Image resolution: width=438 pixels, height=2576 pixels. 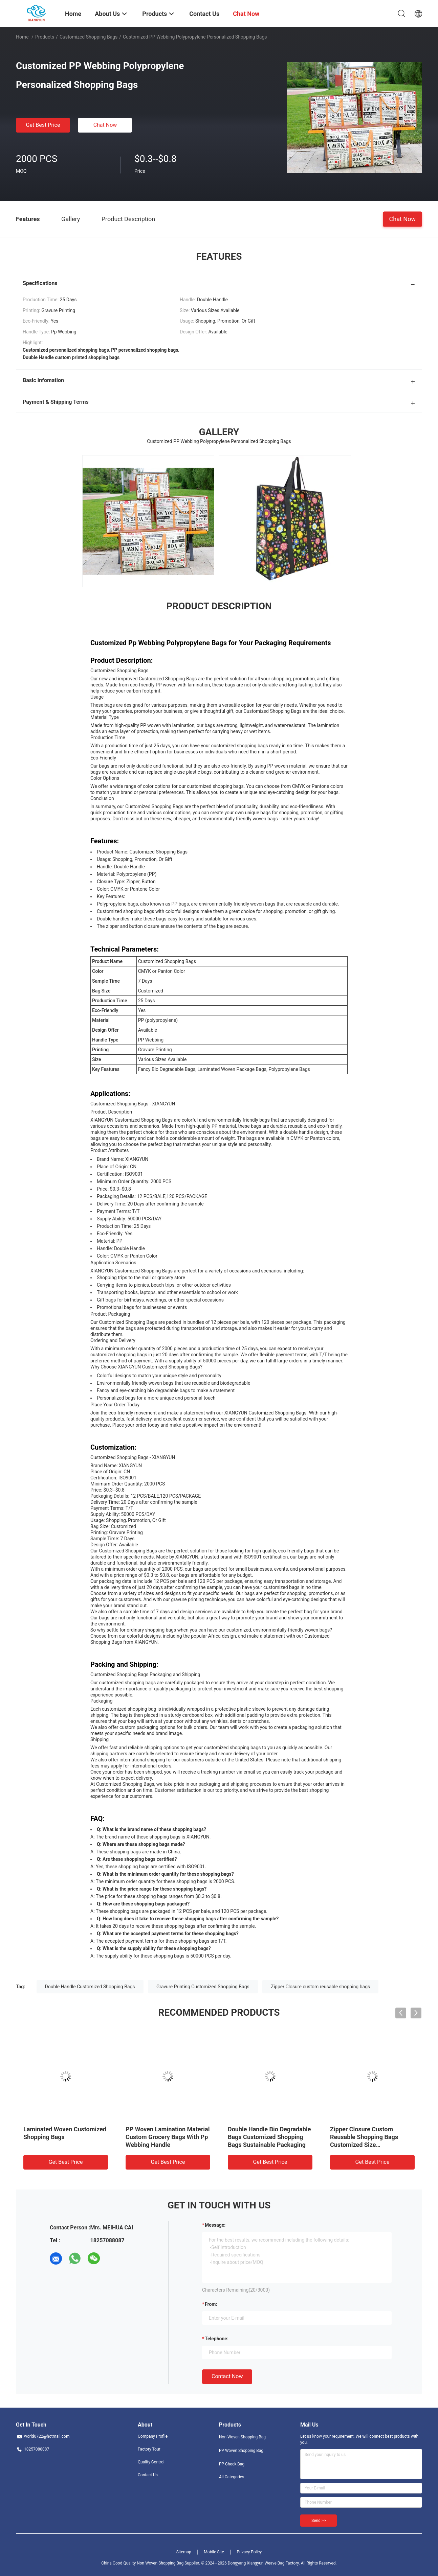 What do you see at coordinates (216, 2338) in the screenshot?
I see `Telephone:` at bounding box center [216, 2338].